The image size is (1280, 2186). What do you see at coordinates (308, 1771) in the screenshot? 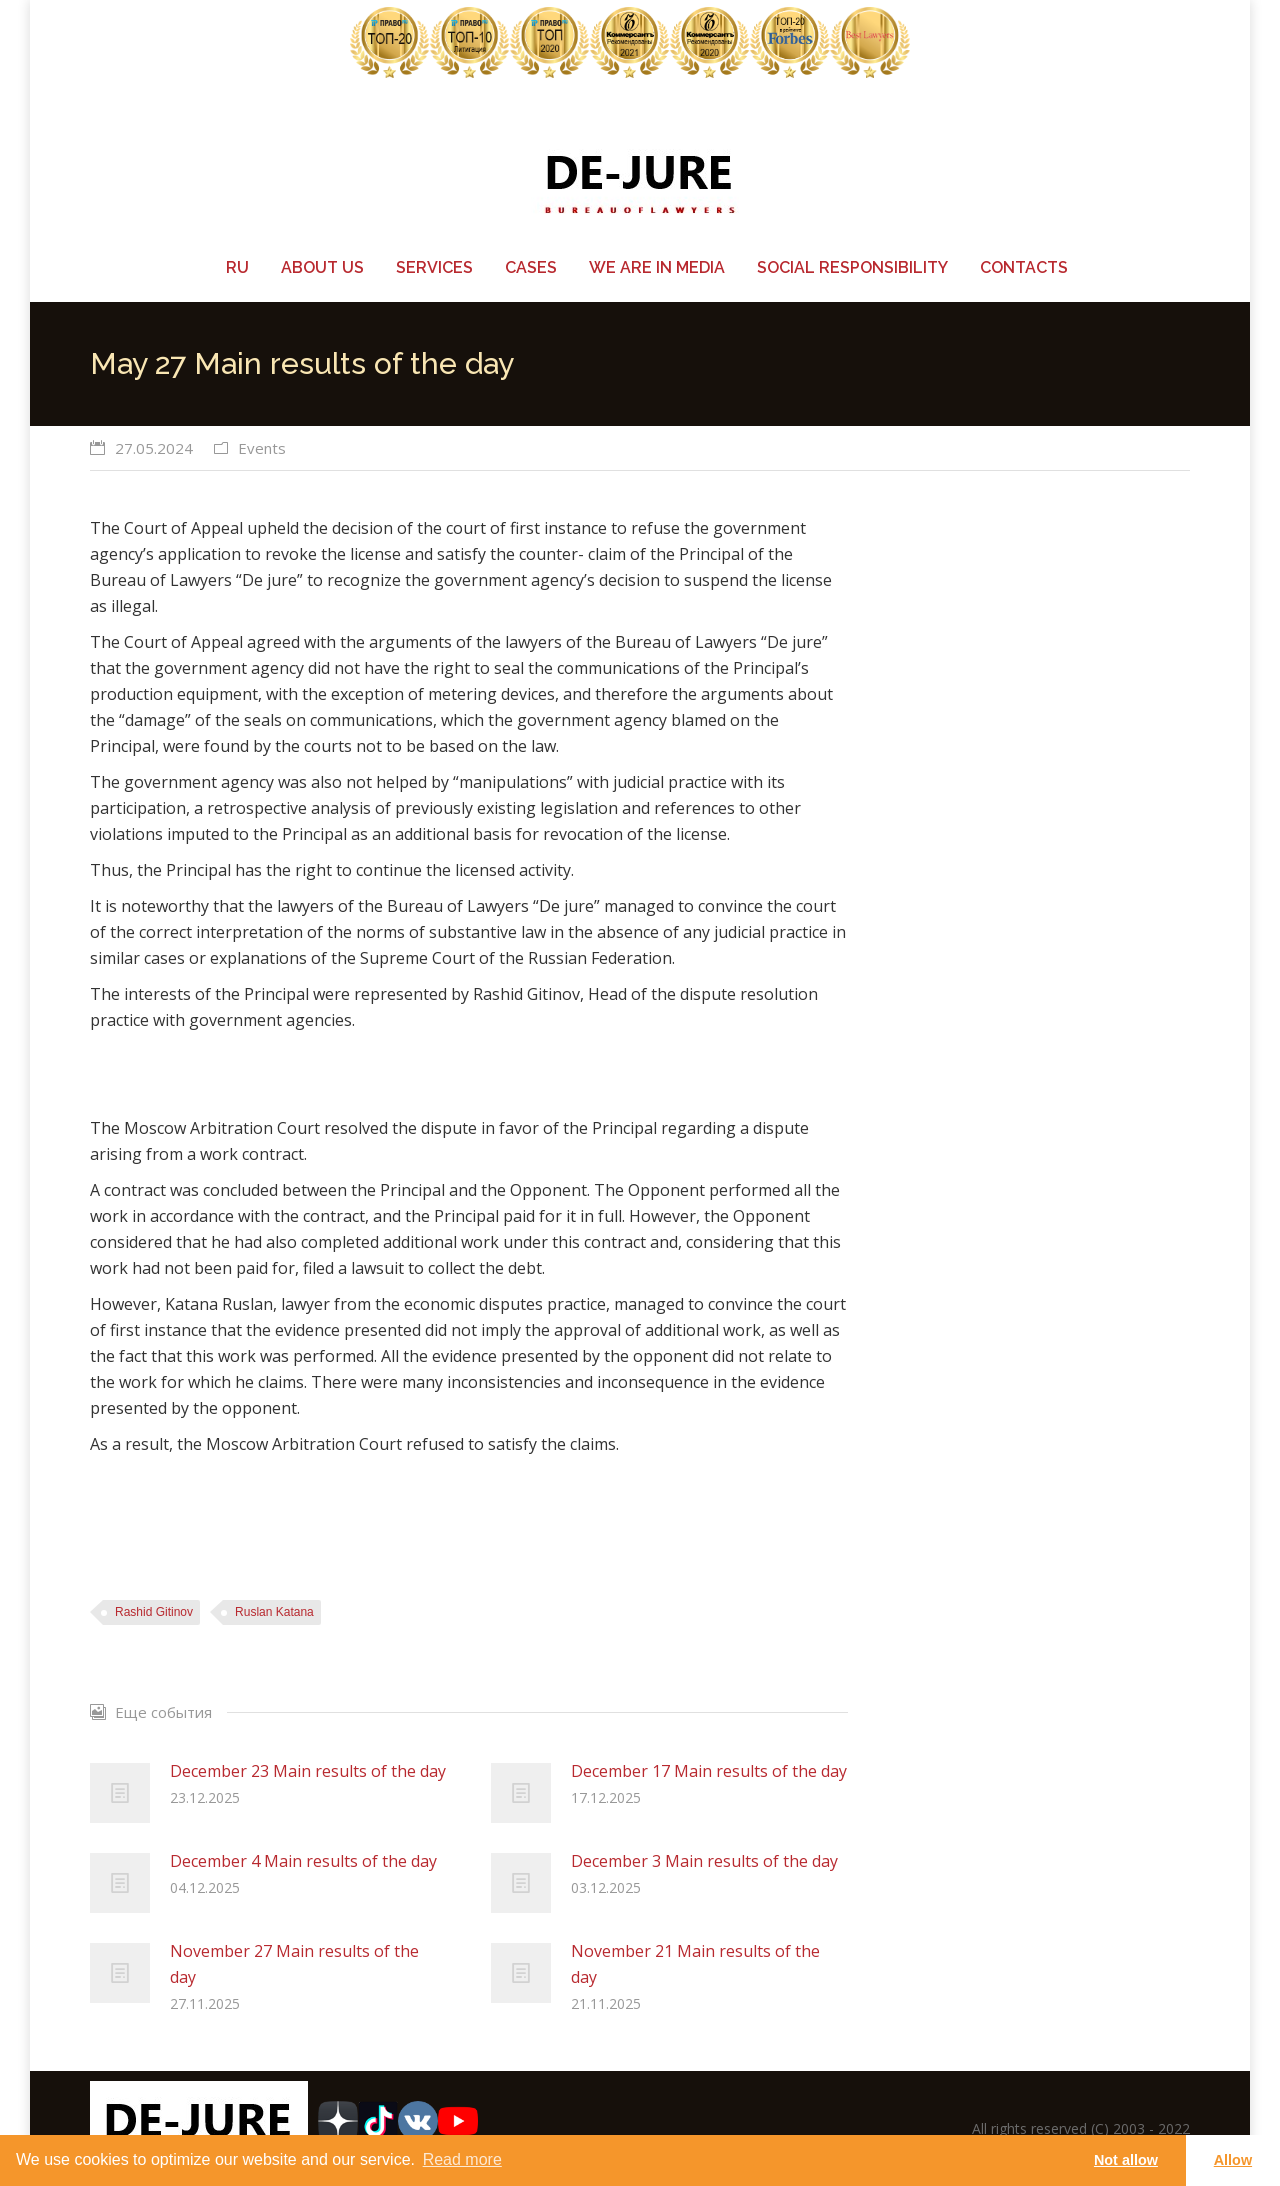
I see `December 23 Main results of the day` at bounding box center [308, 1771].